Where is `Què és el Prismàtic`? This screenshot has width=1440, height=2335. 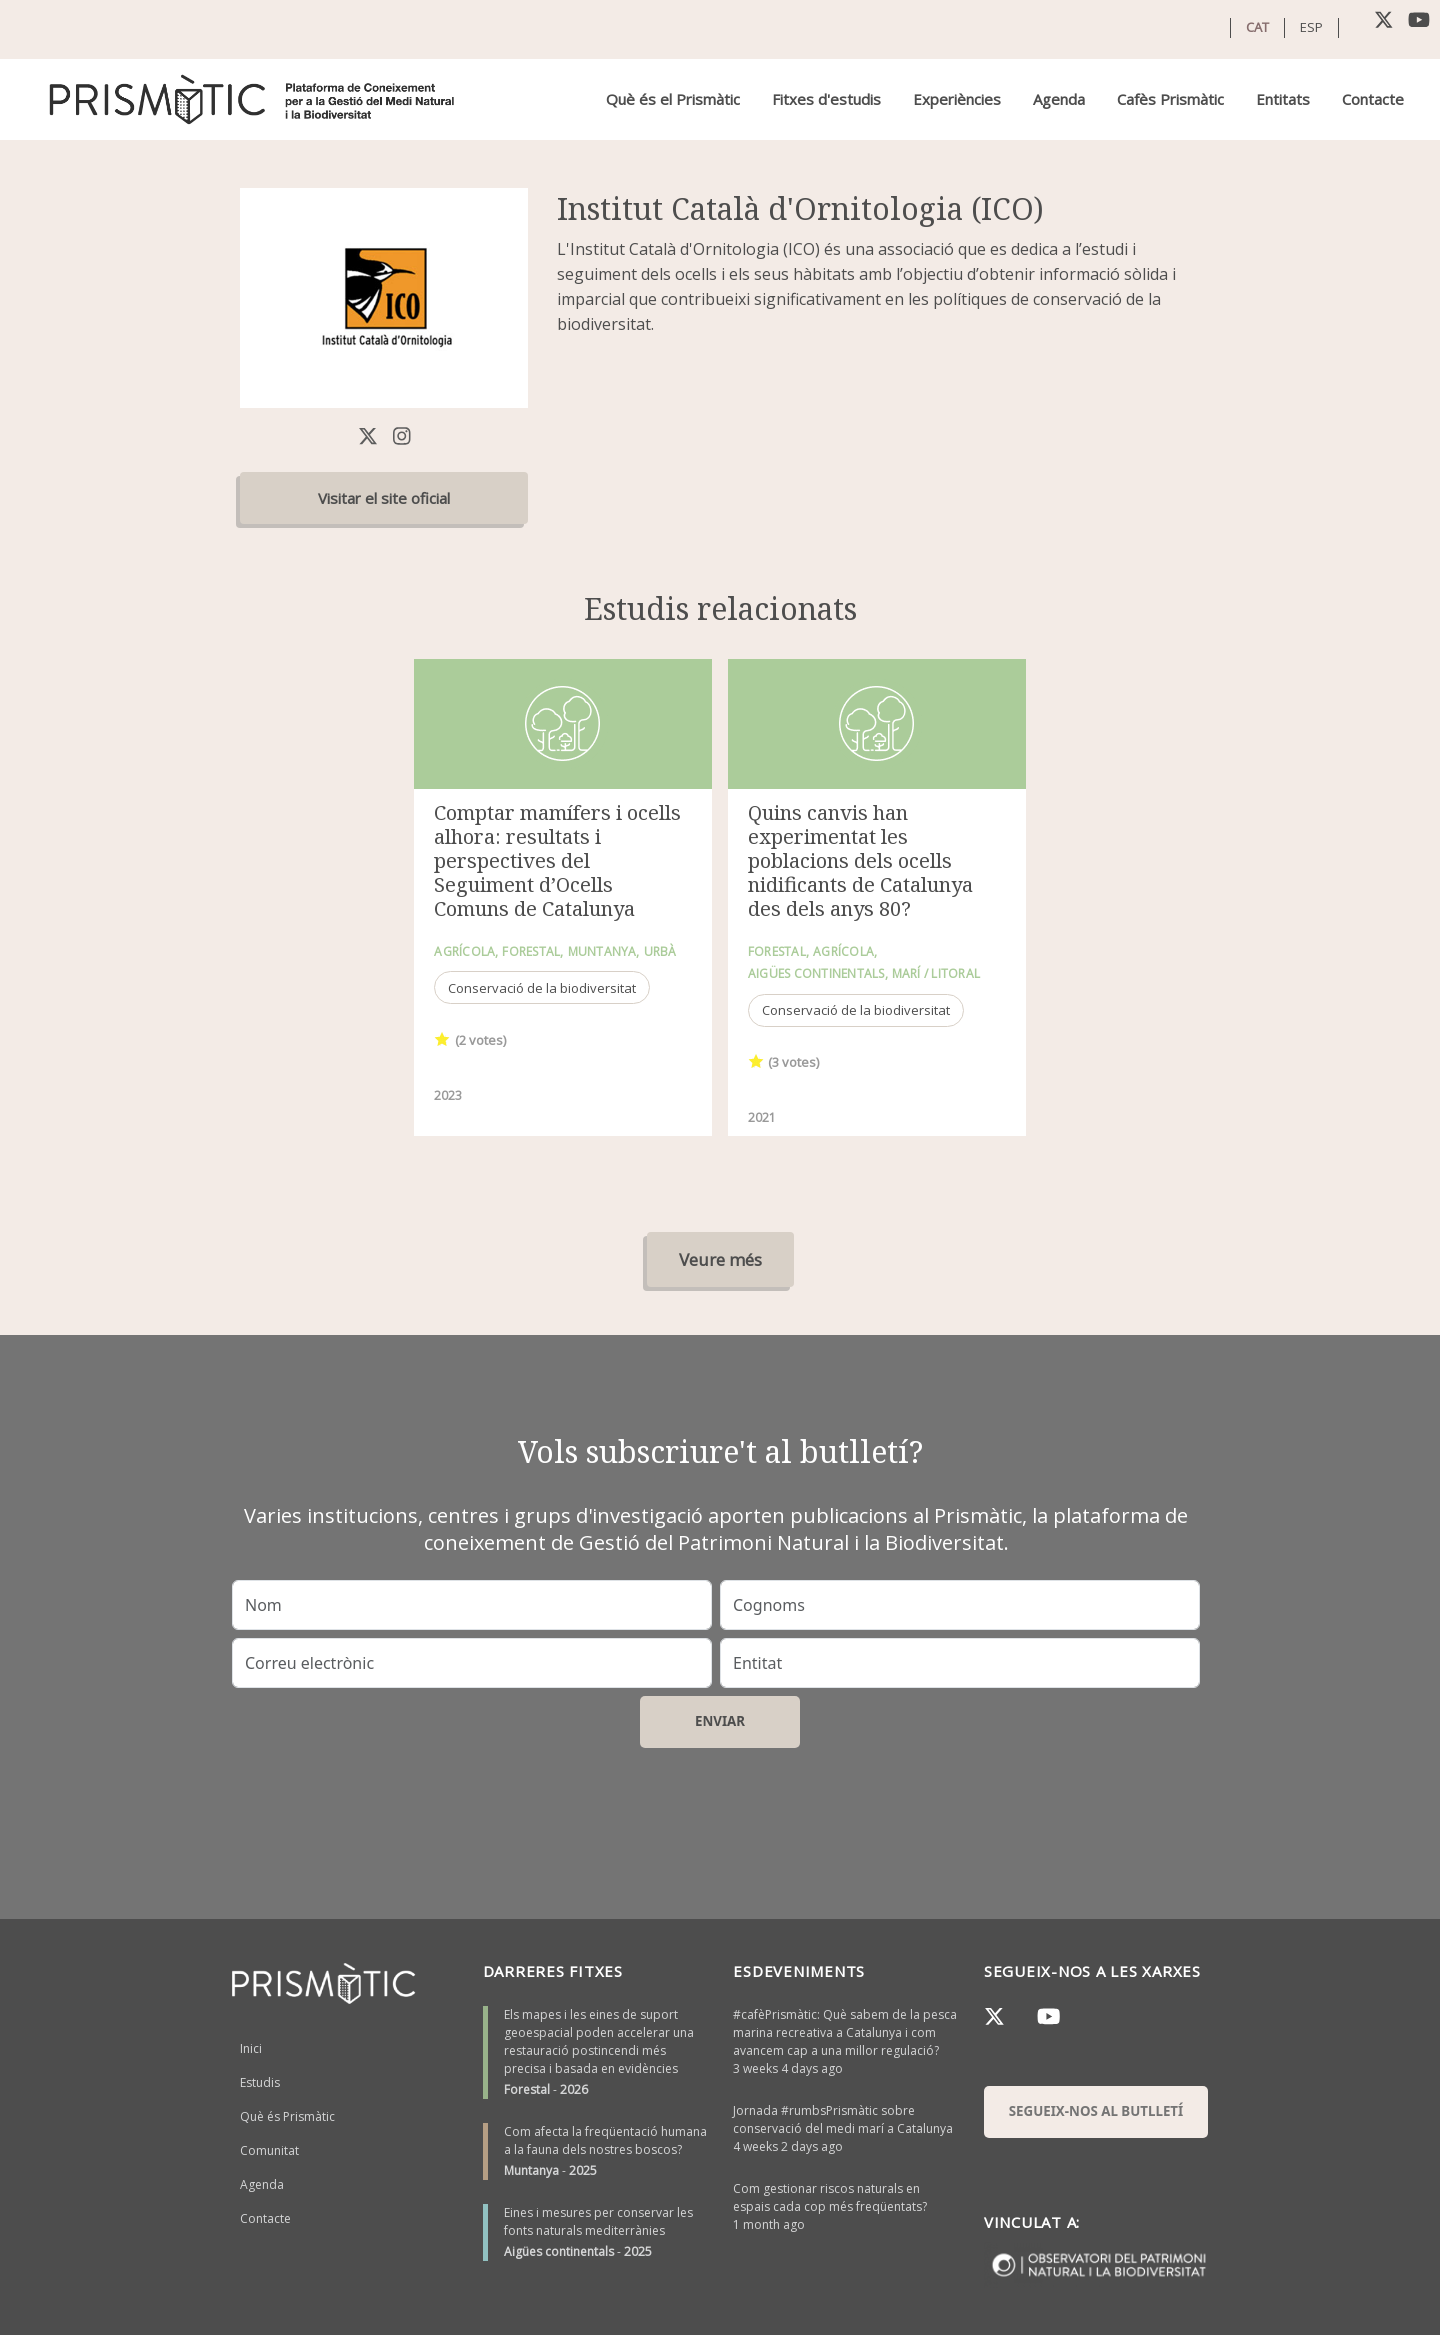
Què és el Prismàtic is located at coordinates (673, 99).